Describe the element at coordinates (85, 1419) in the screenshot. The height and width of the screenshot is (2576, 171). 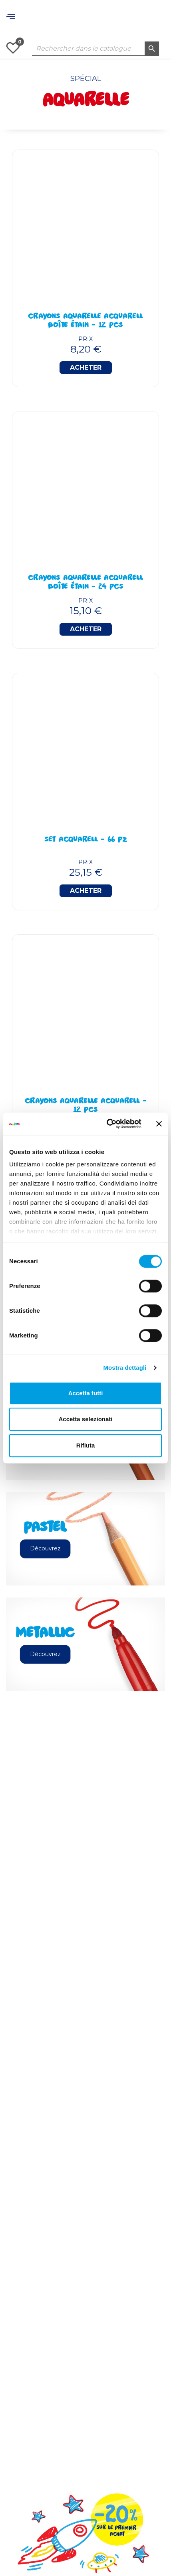
I see `Accetta selezionati` at that location.